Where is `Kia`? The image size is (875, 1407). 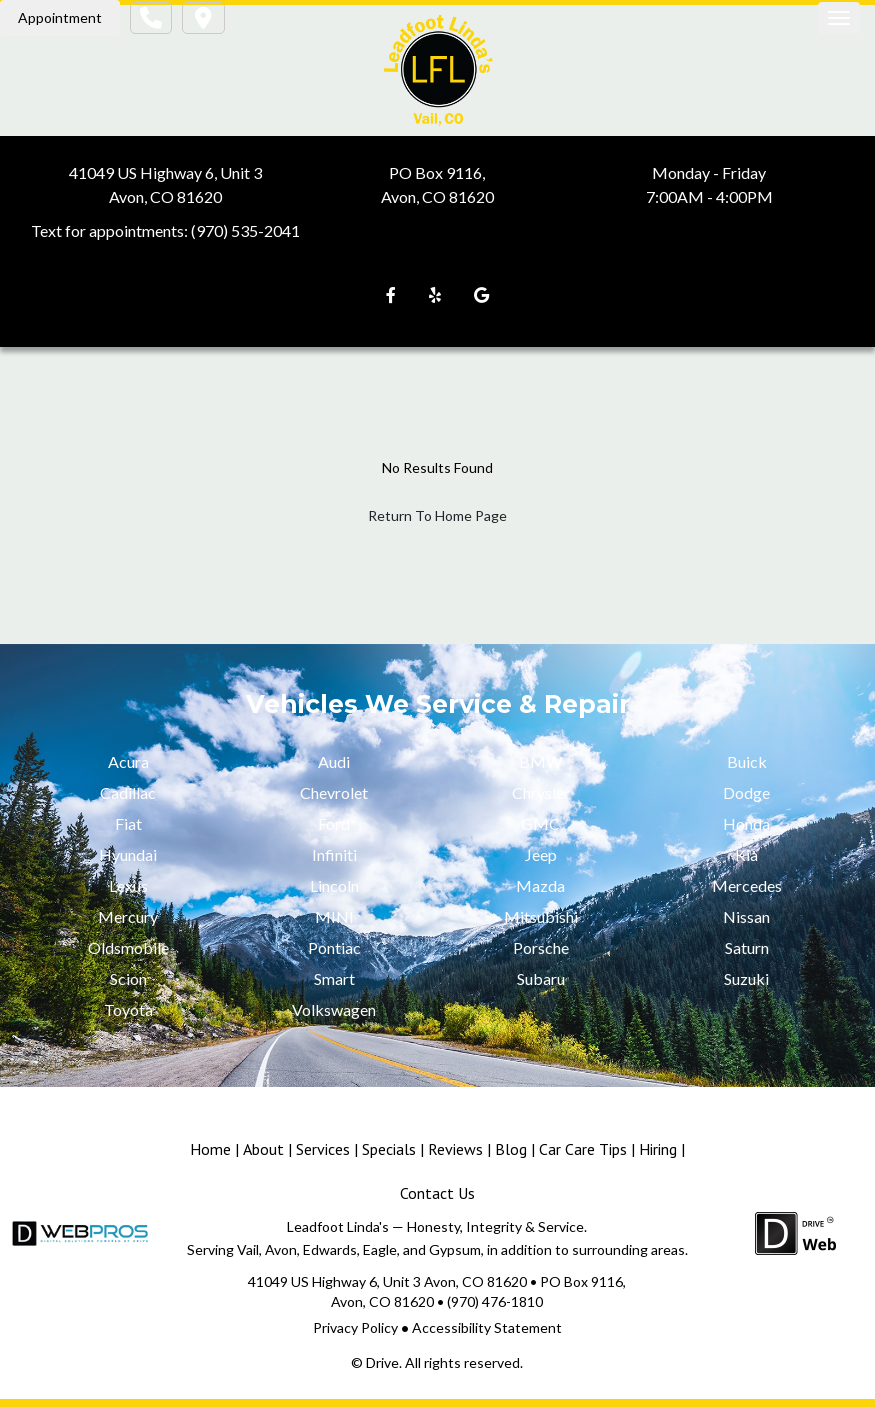 Kia is located at coordinates (746, 854).